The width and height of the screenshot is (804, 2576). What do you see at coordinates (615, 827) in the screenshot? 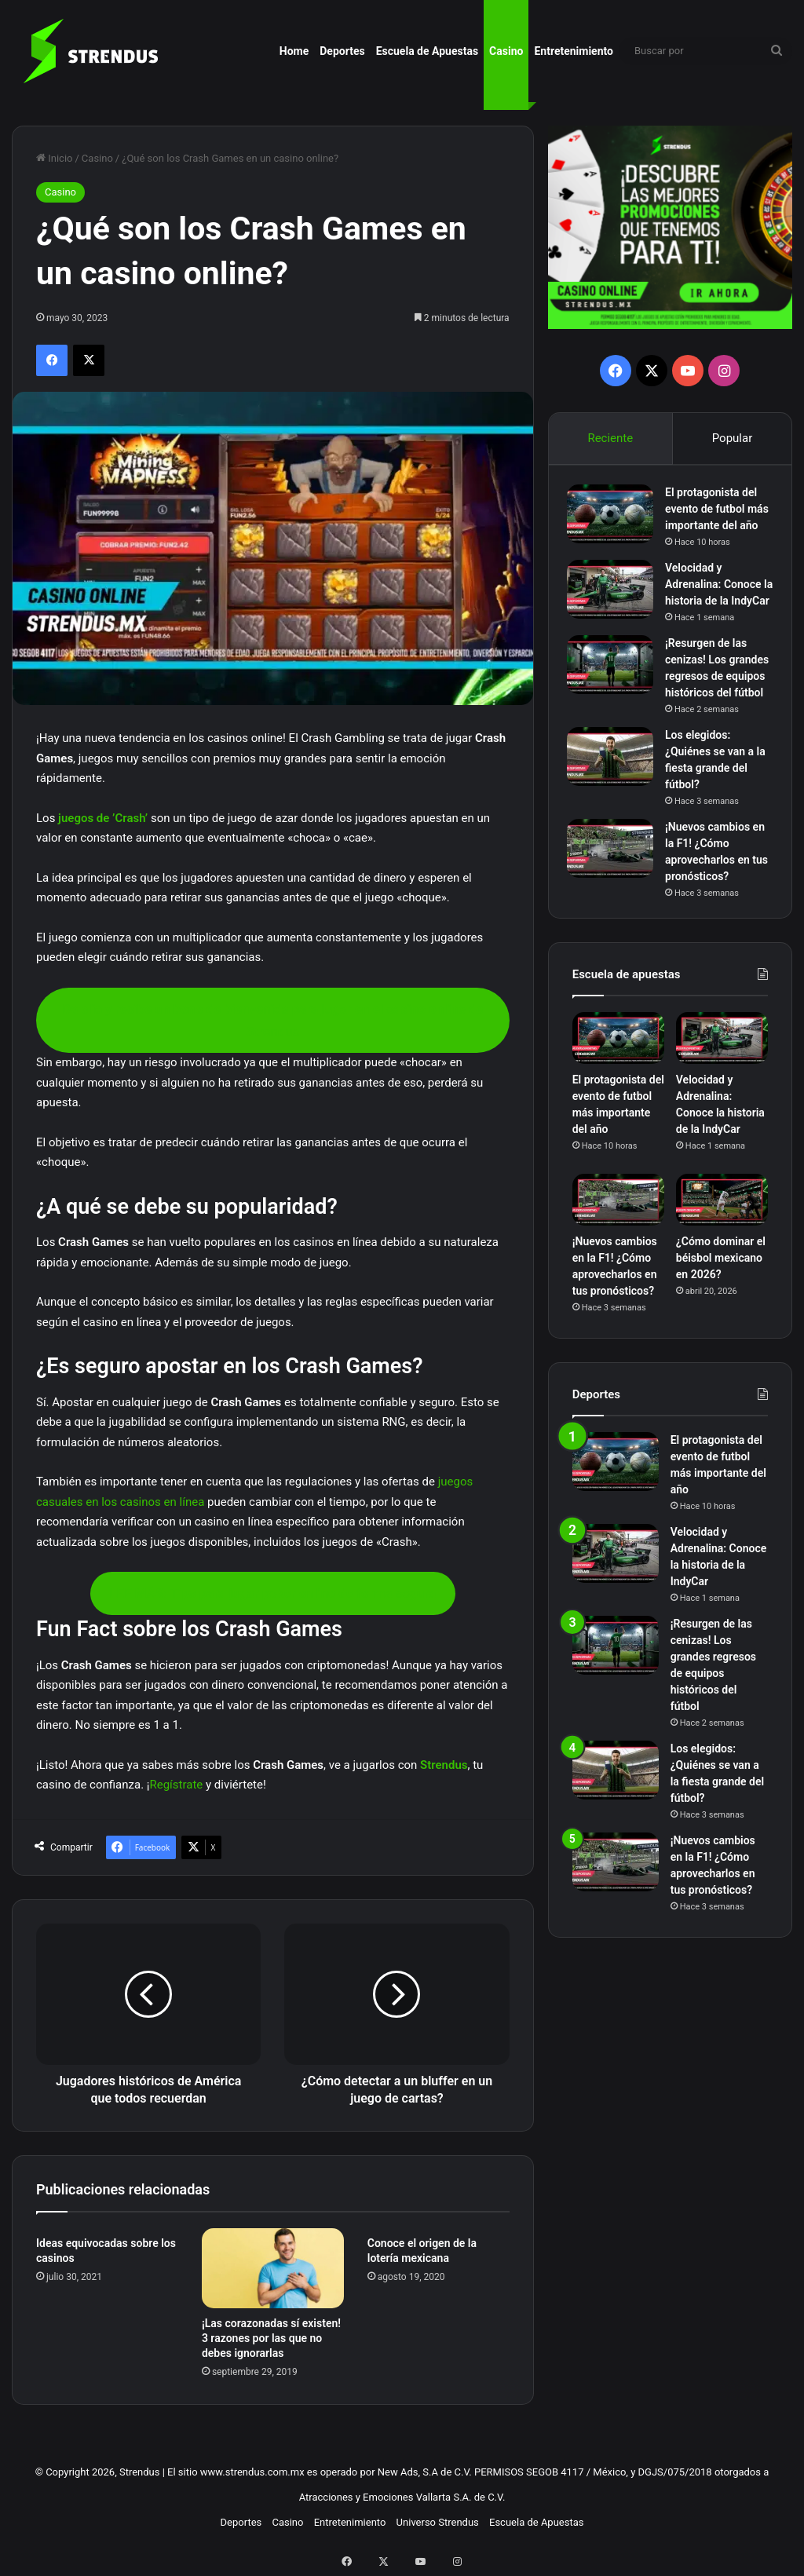
I see `[Los elegidos: ¿Quiénes se van a la fiesta grande del fútbol?]` at bounding box center [615, 827].